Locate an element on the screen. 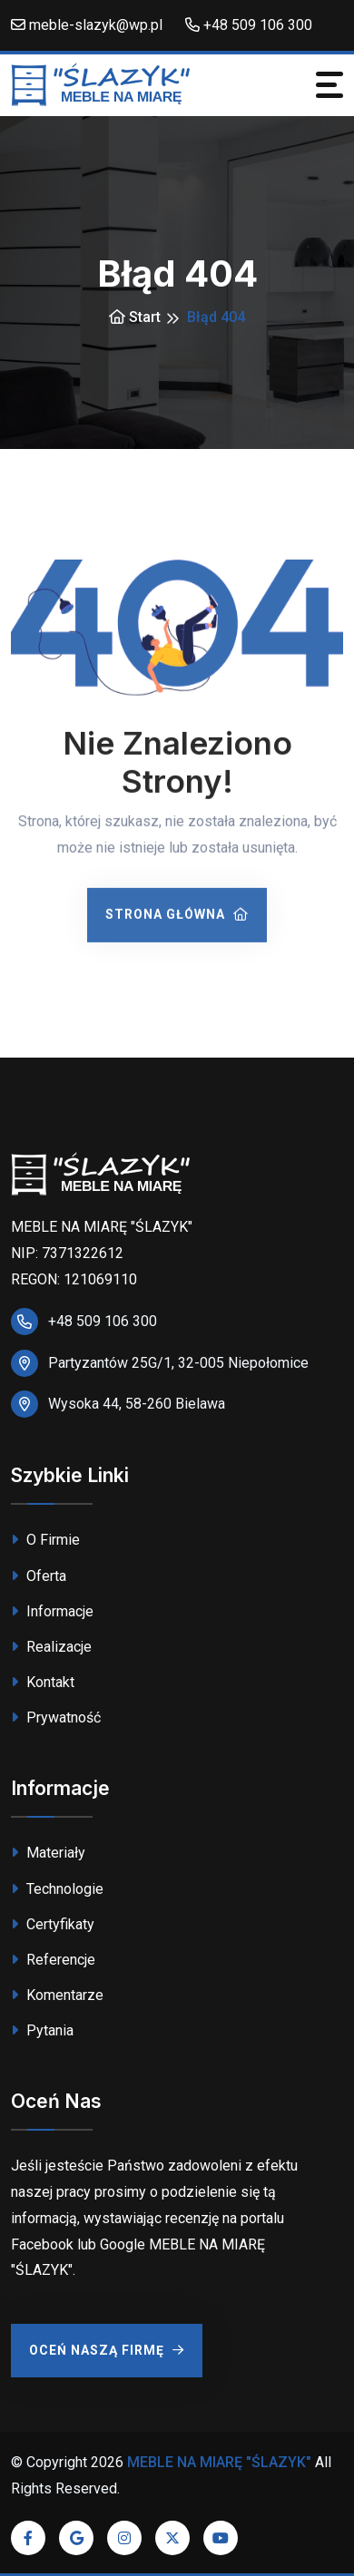 This screenshot has width=354, height=2576. Prywatność is located at coordinates (56, 1717).